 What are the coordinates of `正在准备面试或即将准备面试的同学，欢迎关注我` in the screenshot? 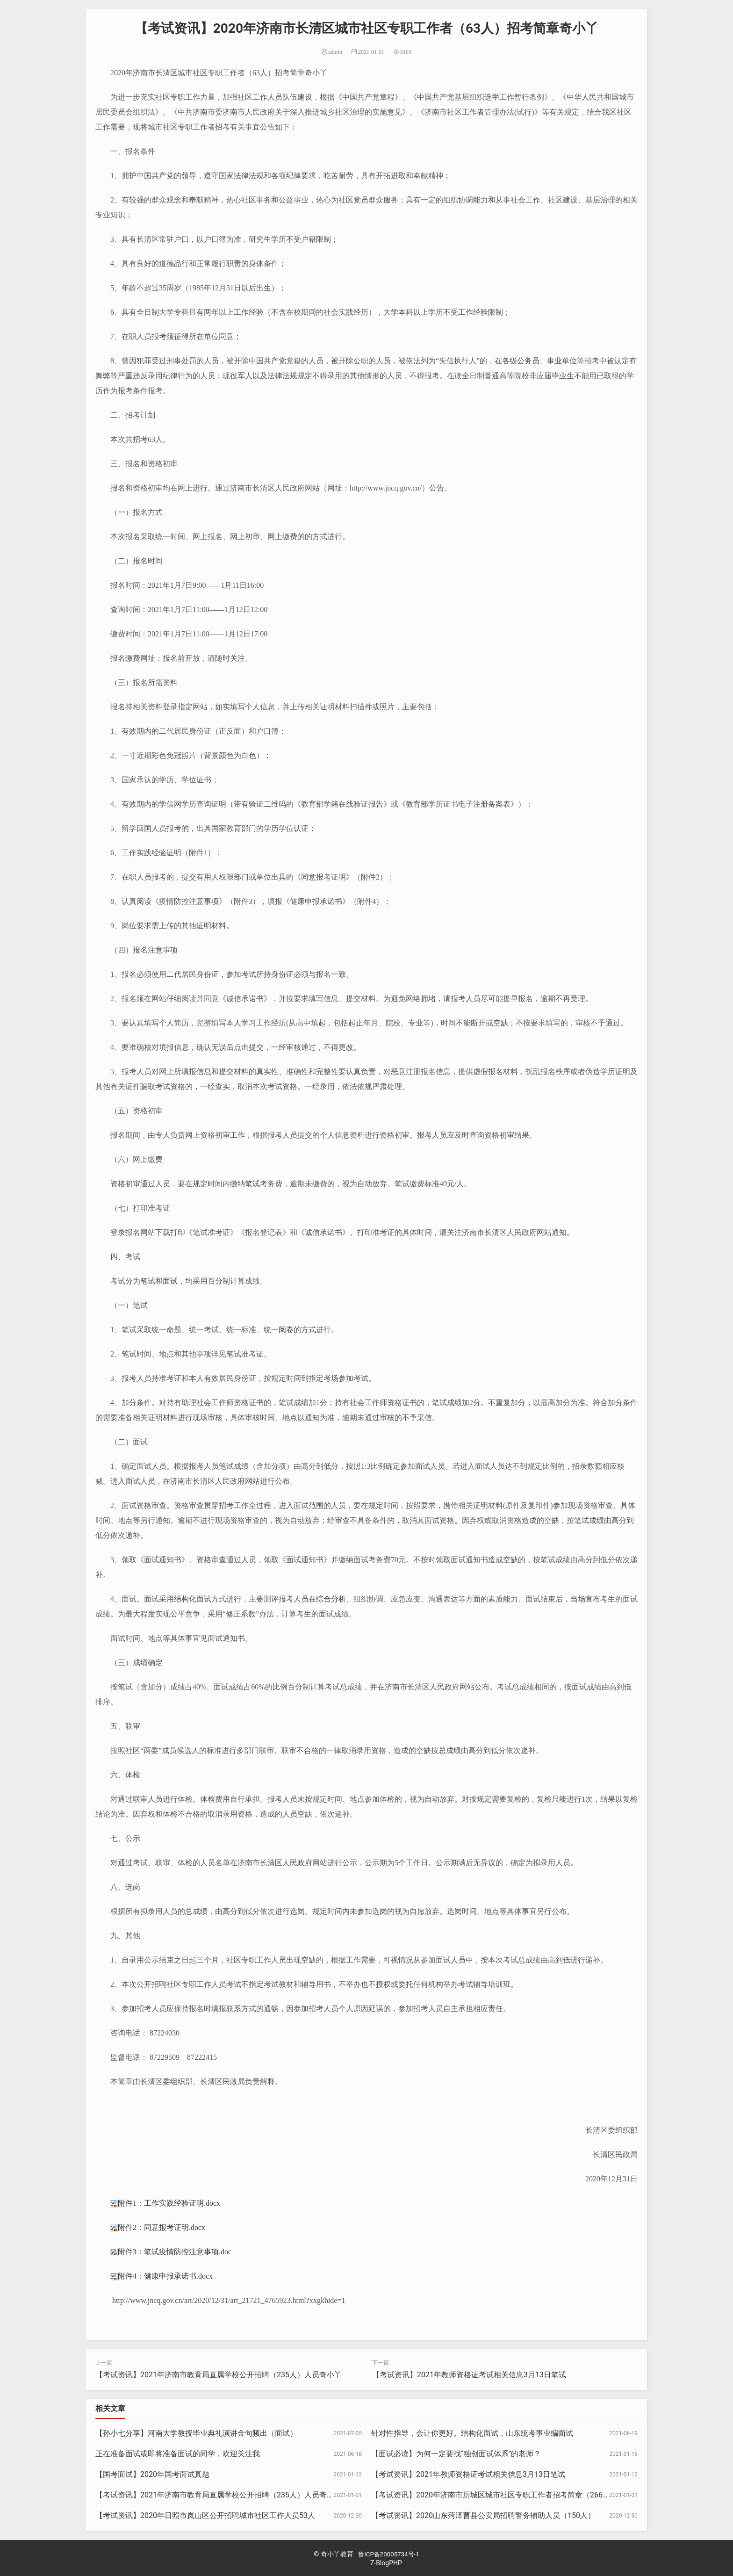 It's located at (177, 2453).